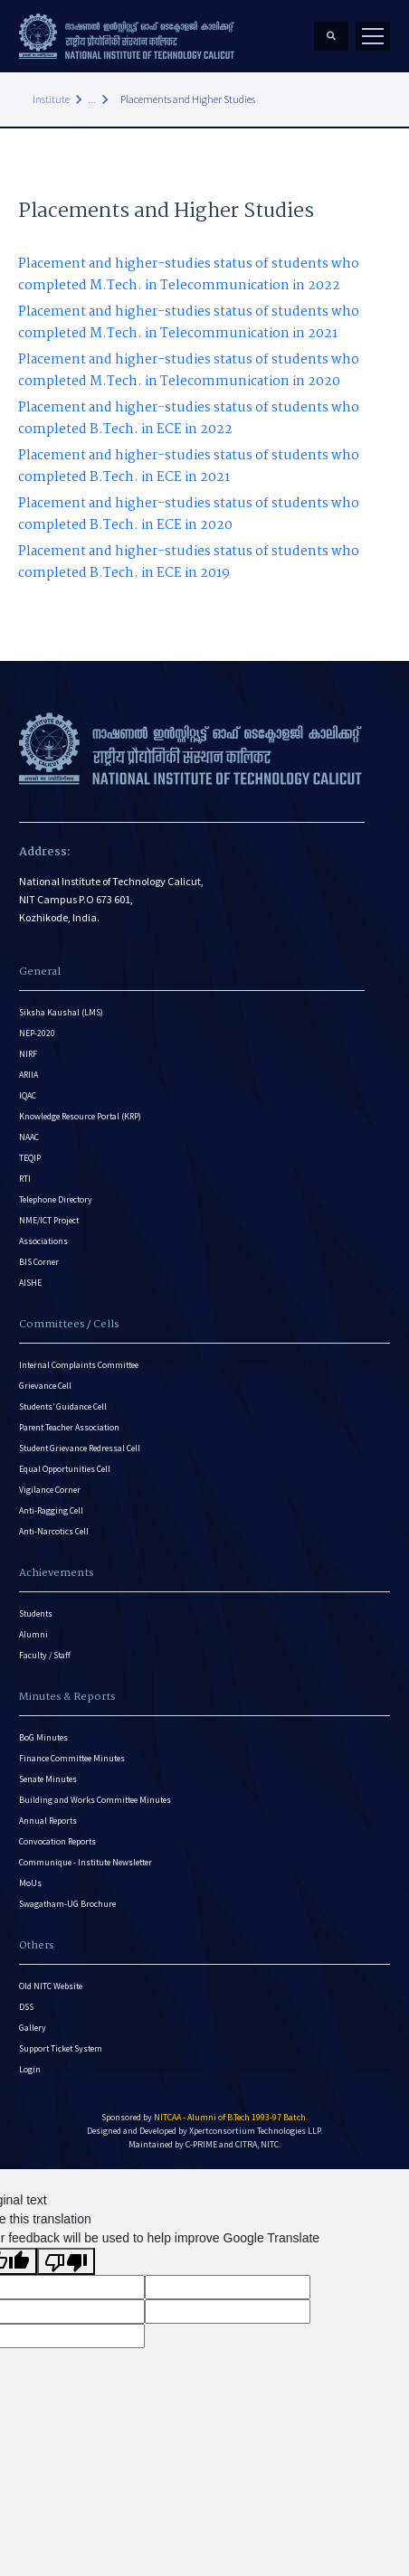 The width and height of the screenshot is (409, 2576). Describe the element at coordinates (50, 1986) in the screenshot. I see `Old NITC Website` at that location.